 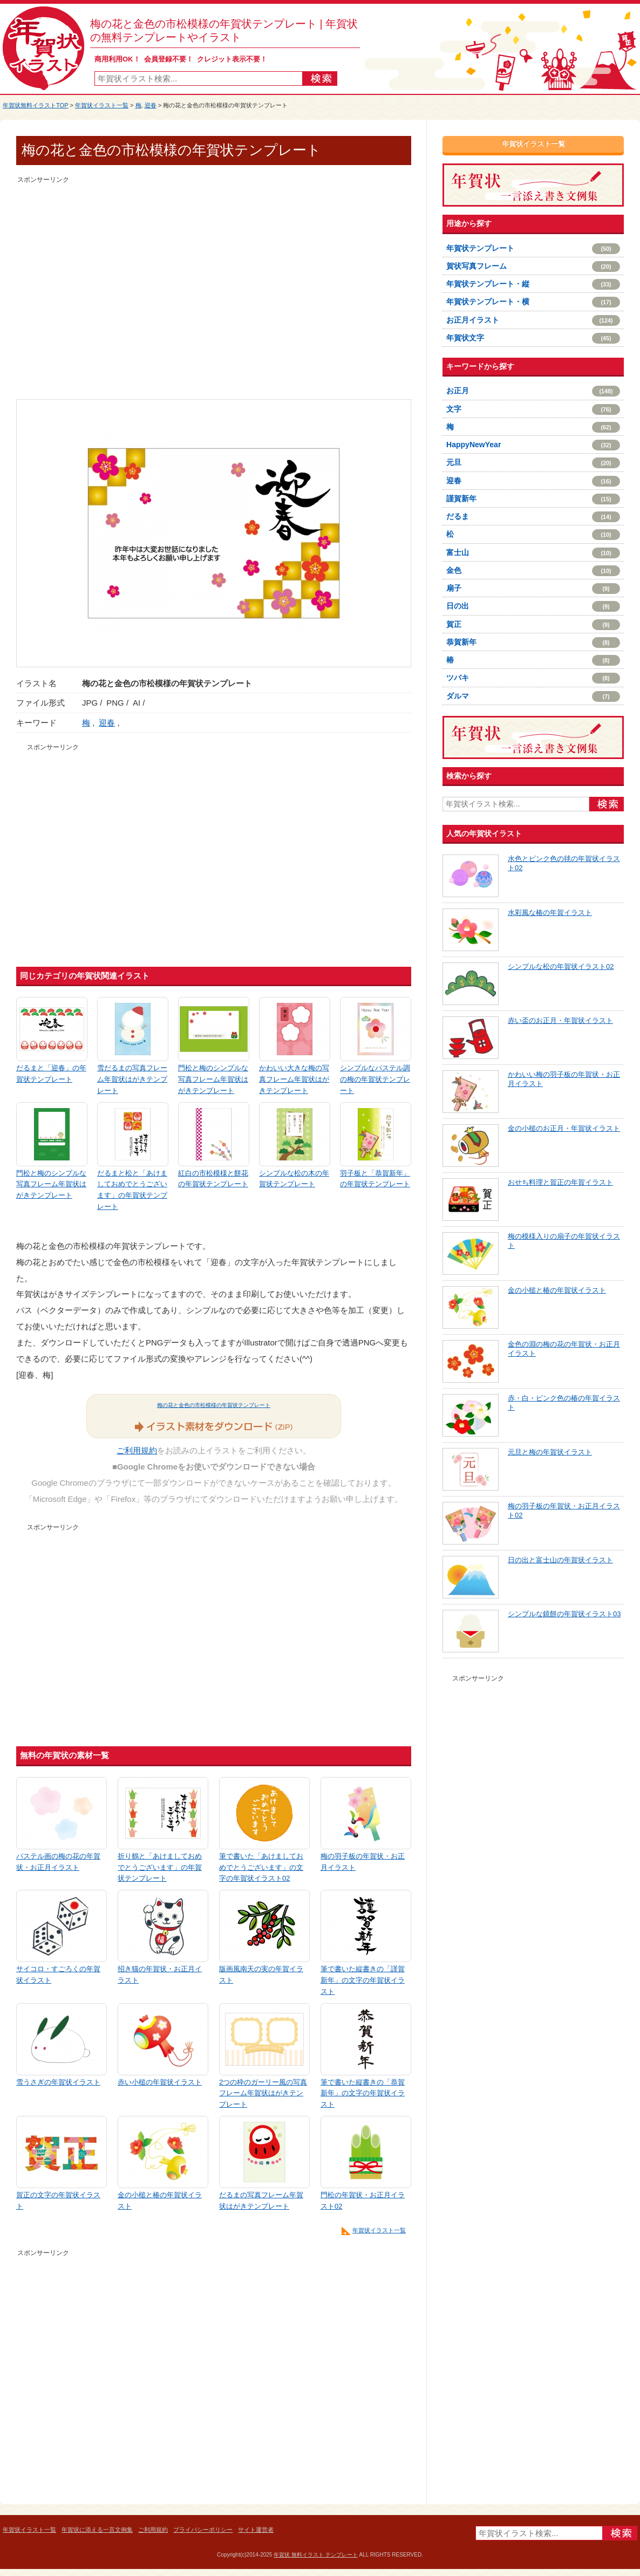 I want to click on シンプルな鏡餅の年賀状イラスト03, so click(x=564, y=1614).